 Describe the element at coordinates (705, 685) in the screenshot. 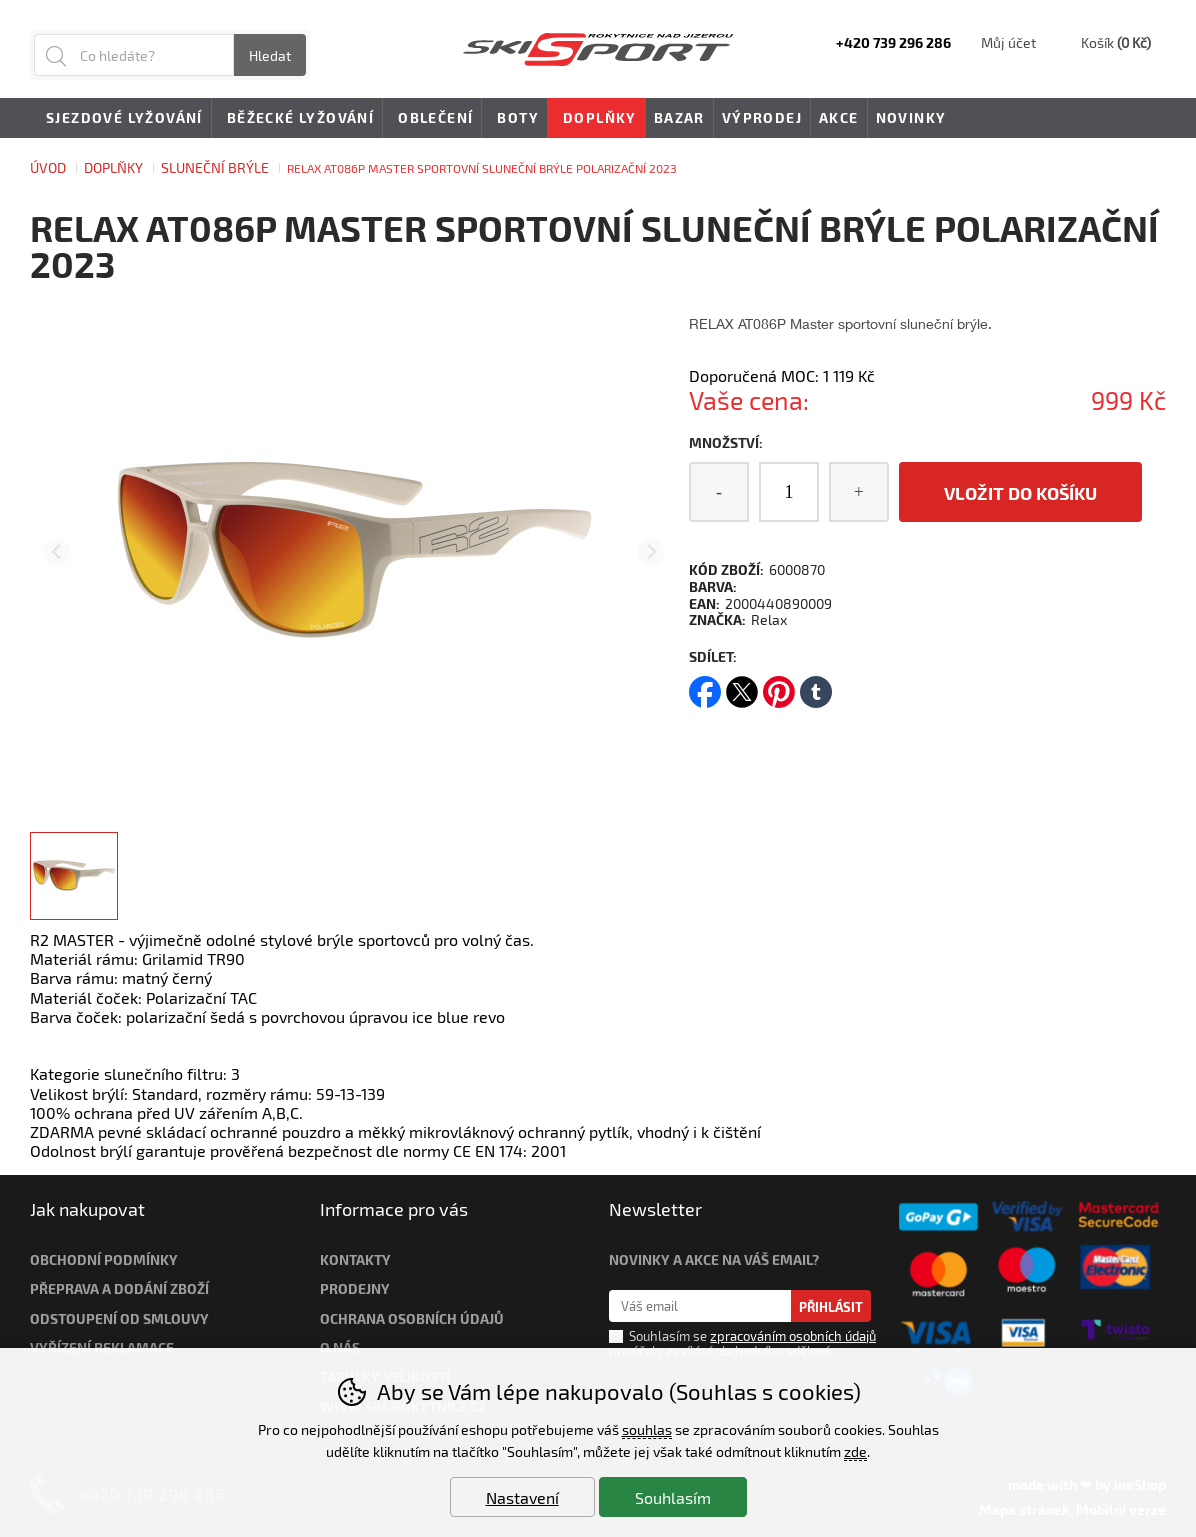

I see `facebook` at that location.